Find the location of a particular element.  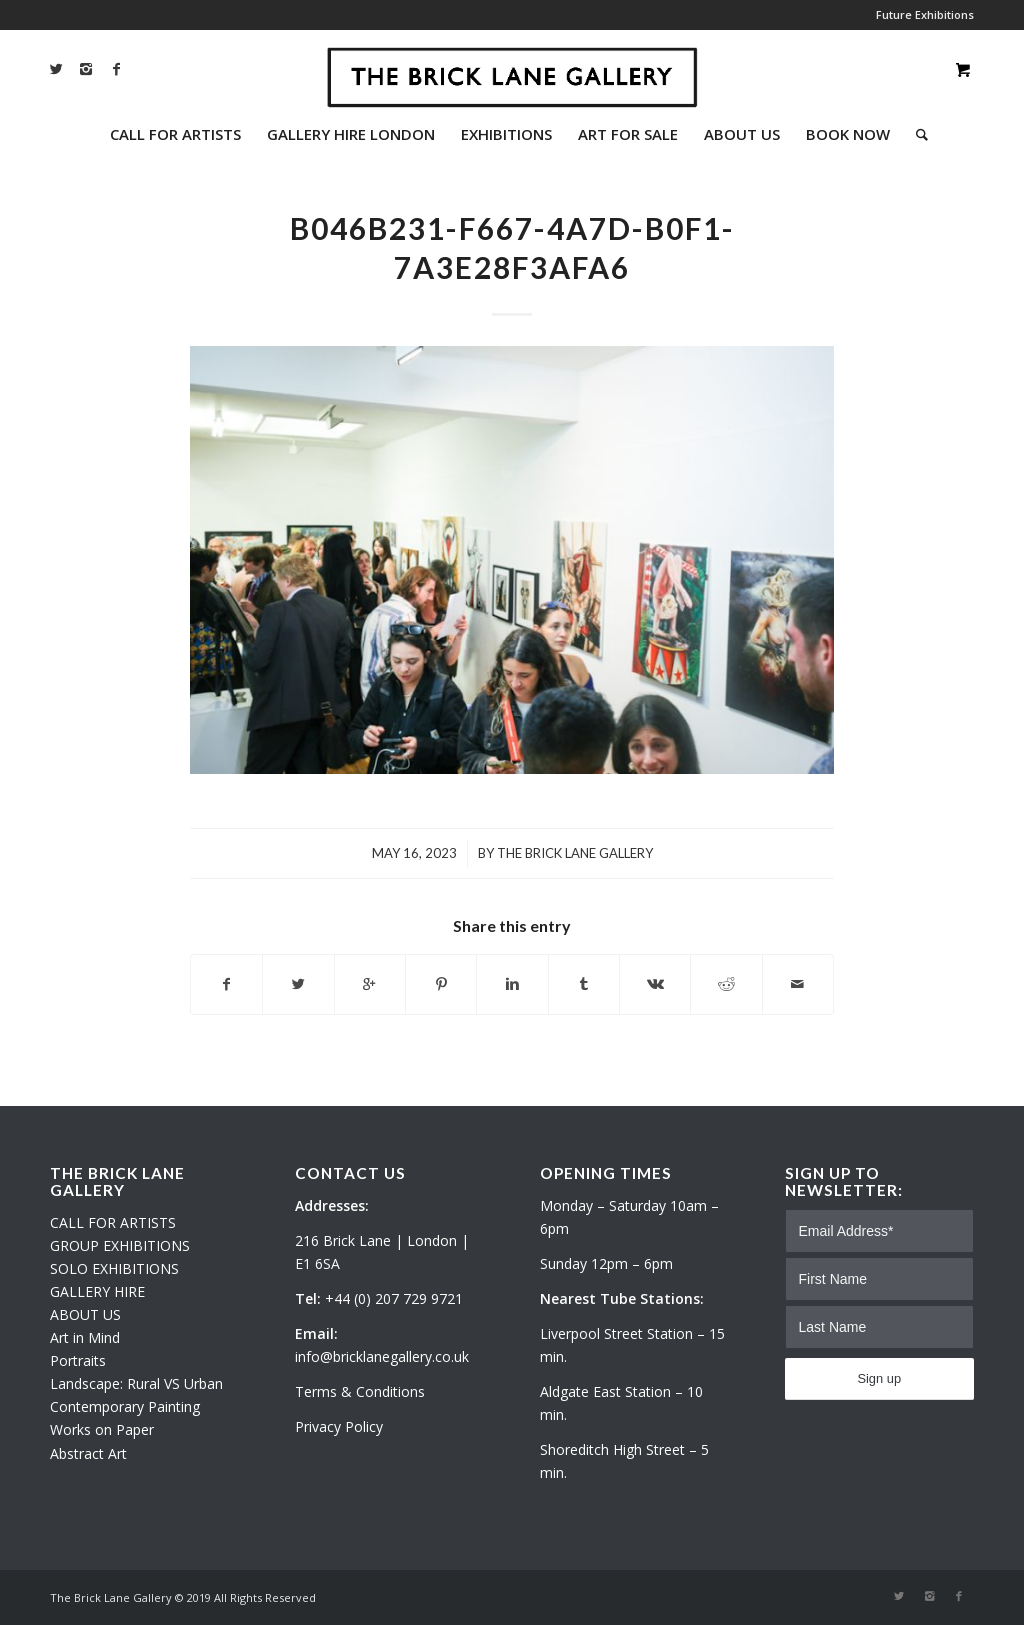

Abstract Art is located at coordinates (88, 1453).